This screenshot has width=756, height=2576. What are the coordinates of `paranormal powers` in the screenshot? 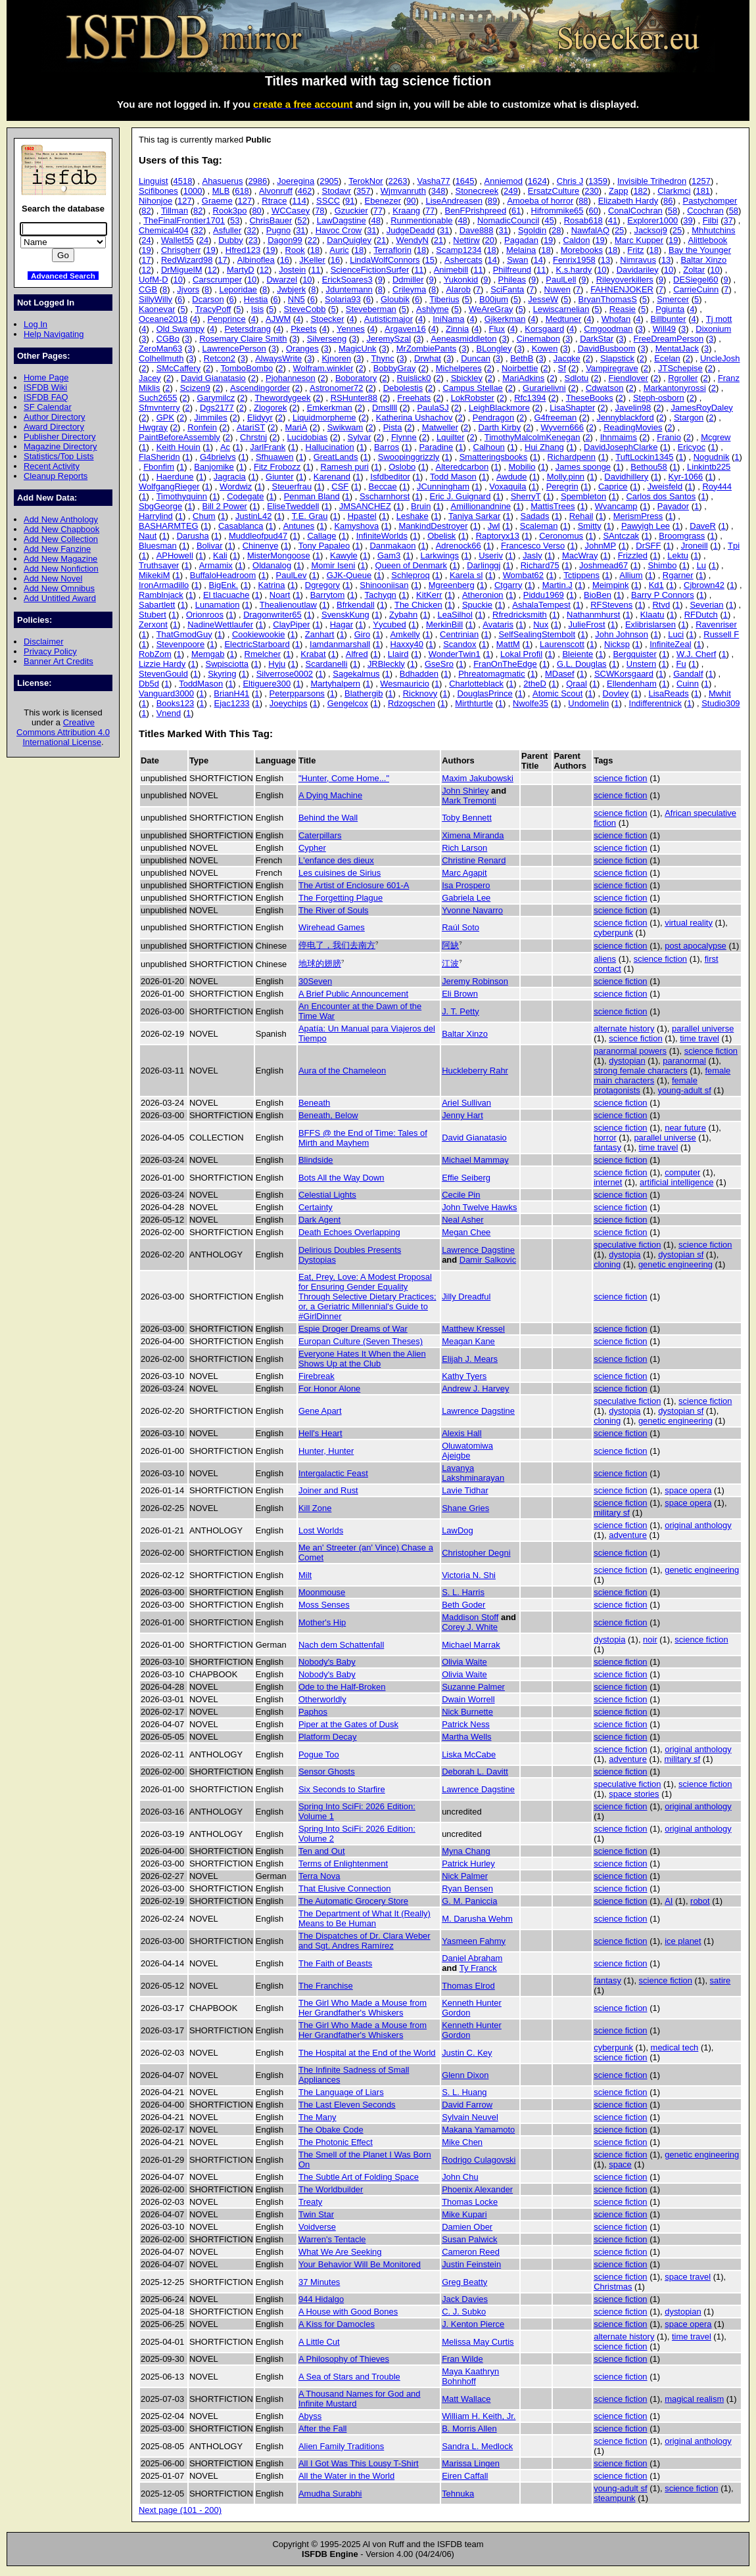 It's located at (630, 1051).